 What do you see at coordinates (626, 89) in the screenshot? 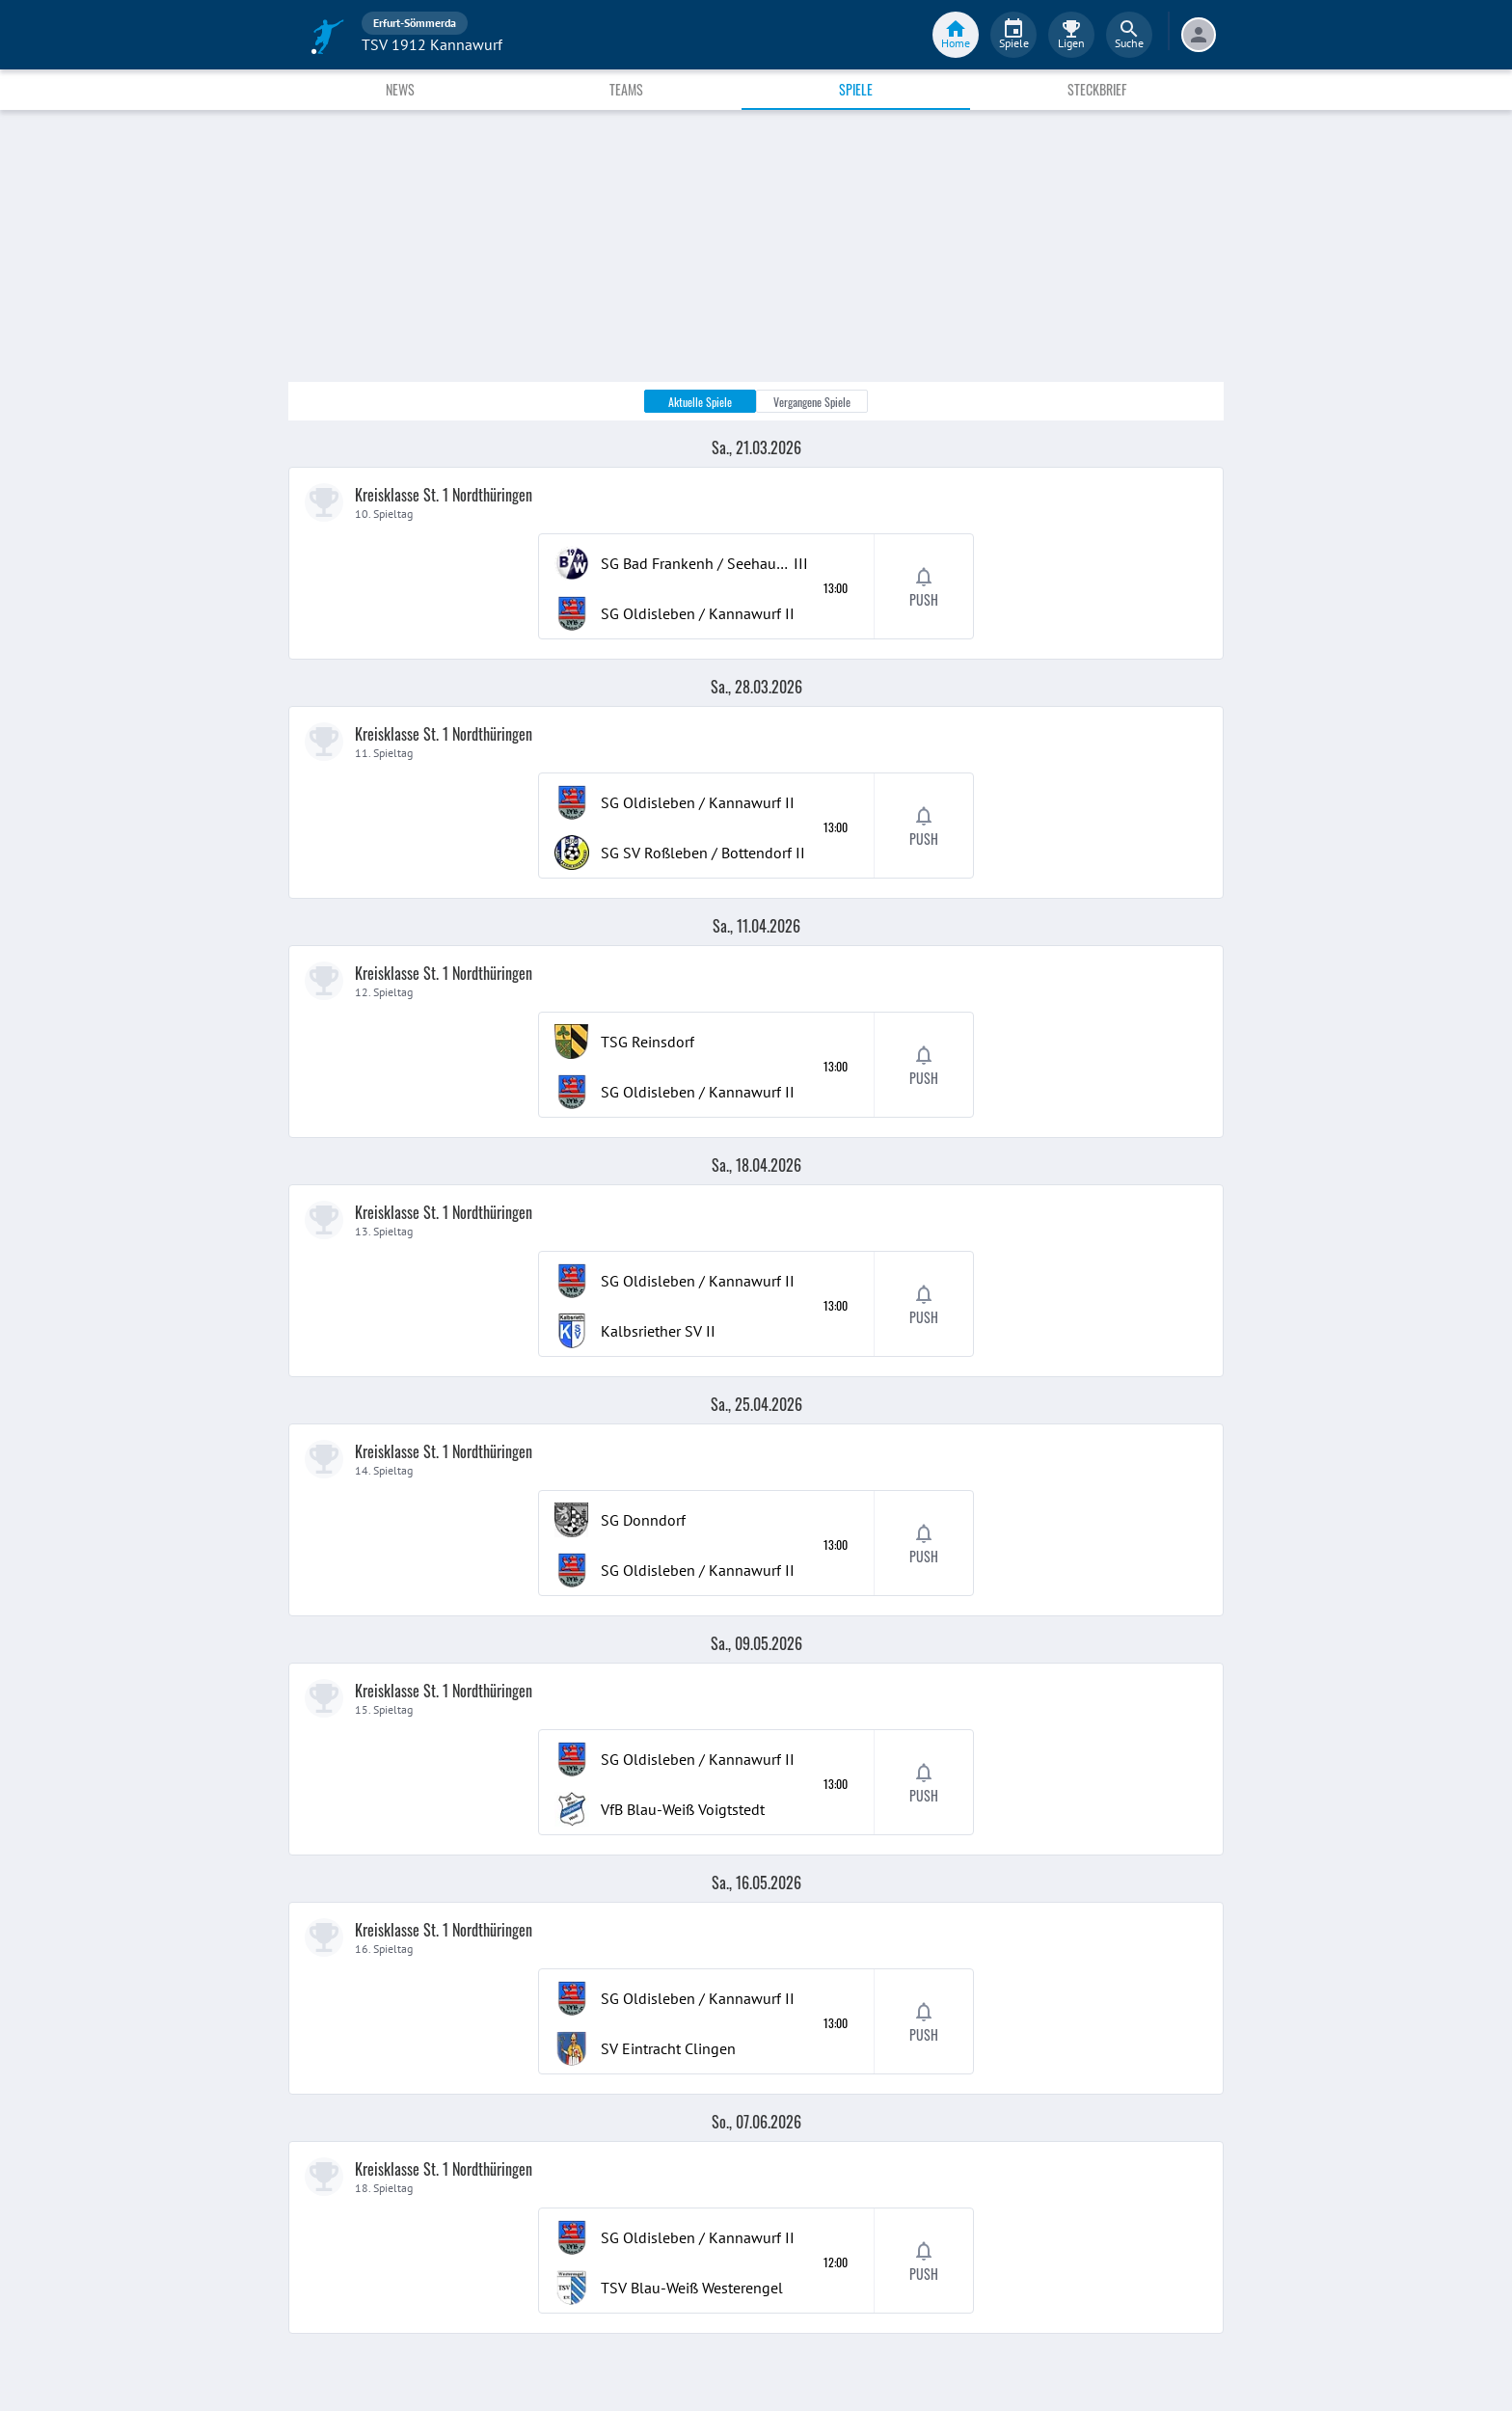
I see `Teams [tab]` at bounding box center [626, 89].